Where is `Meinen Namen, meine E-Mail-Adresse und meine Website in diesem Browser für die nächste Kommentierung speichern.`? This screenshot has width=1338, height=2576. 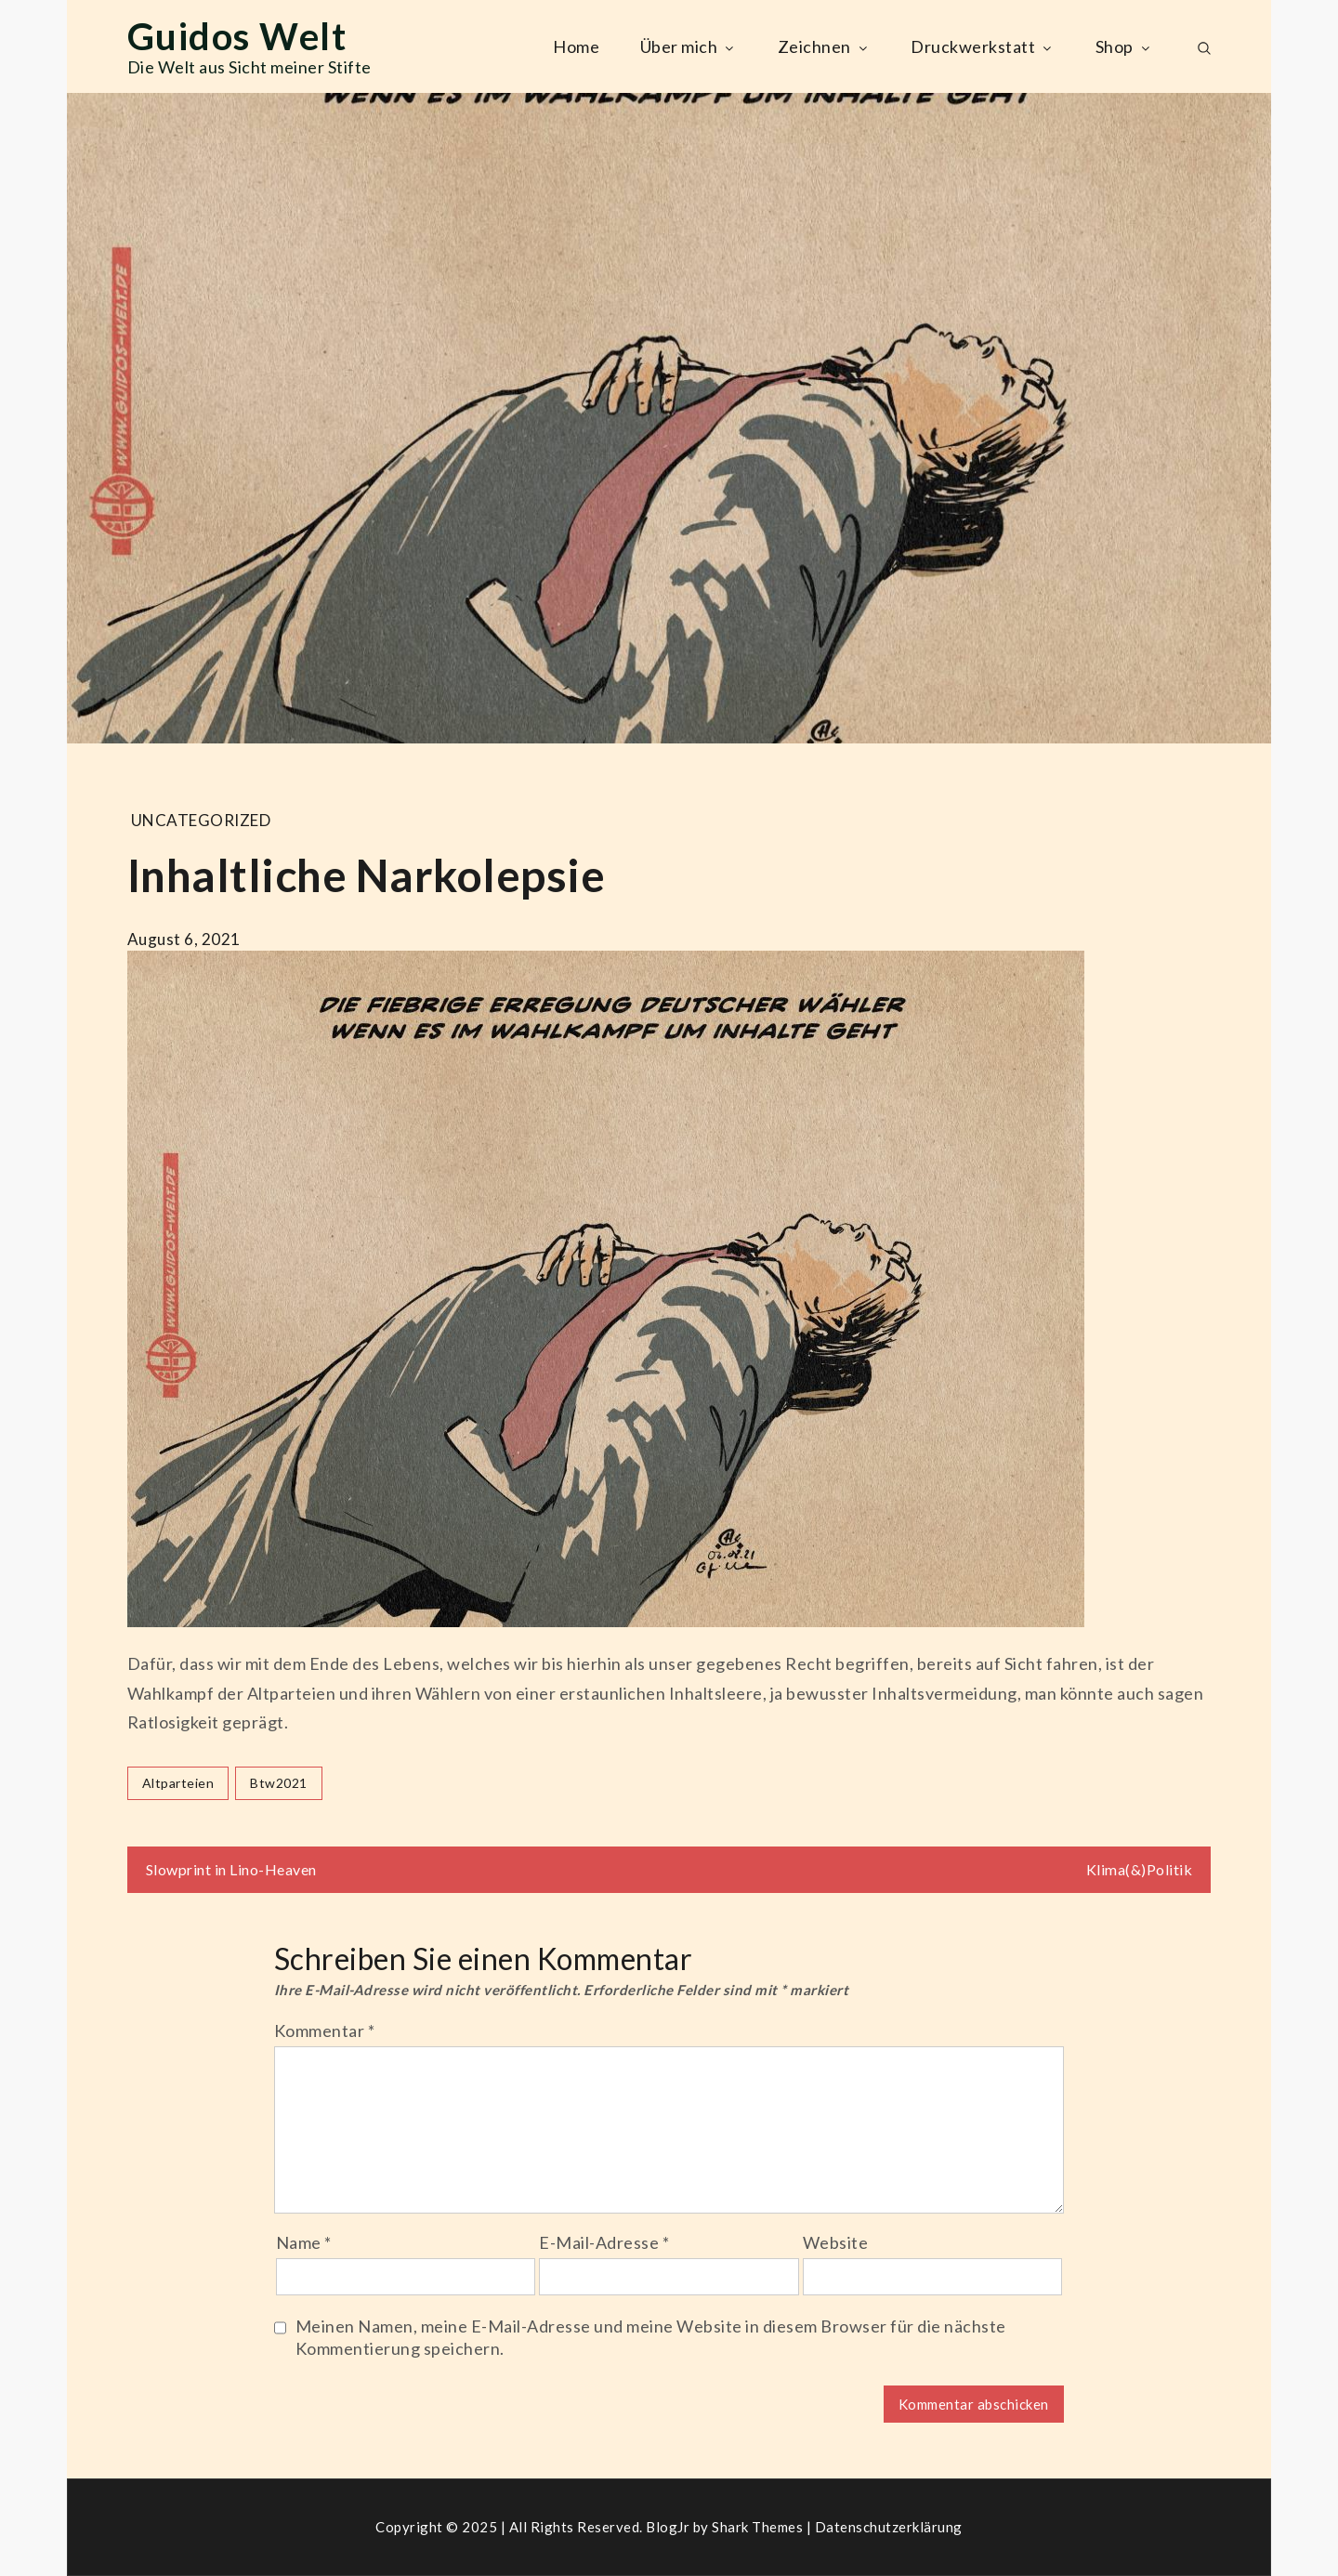 Meinen Namen, meine E-Mail-Adresse und meine Website in diesem Browser für die nächste Kommentierung speichern. is located at coordinates (650, 2337).